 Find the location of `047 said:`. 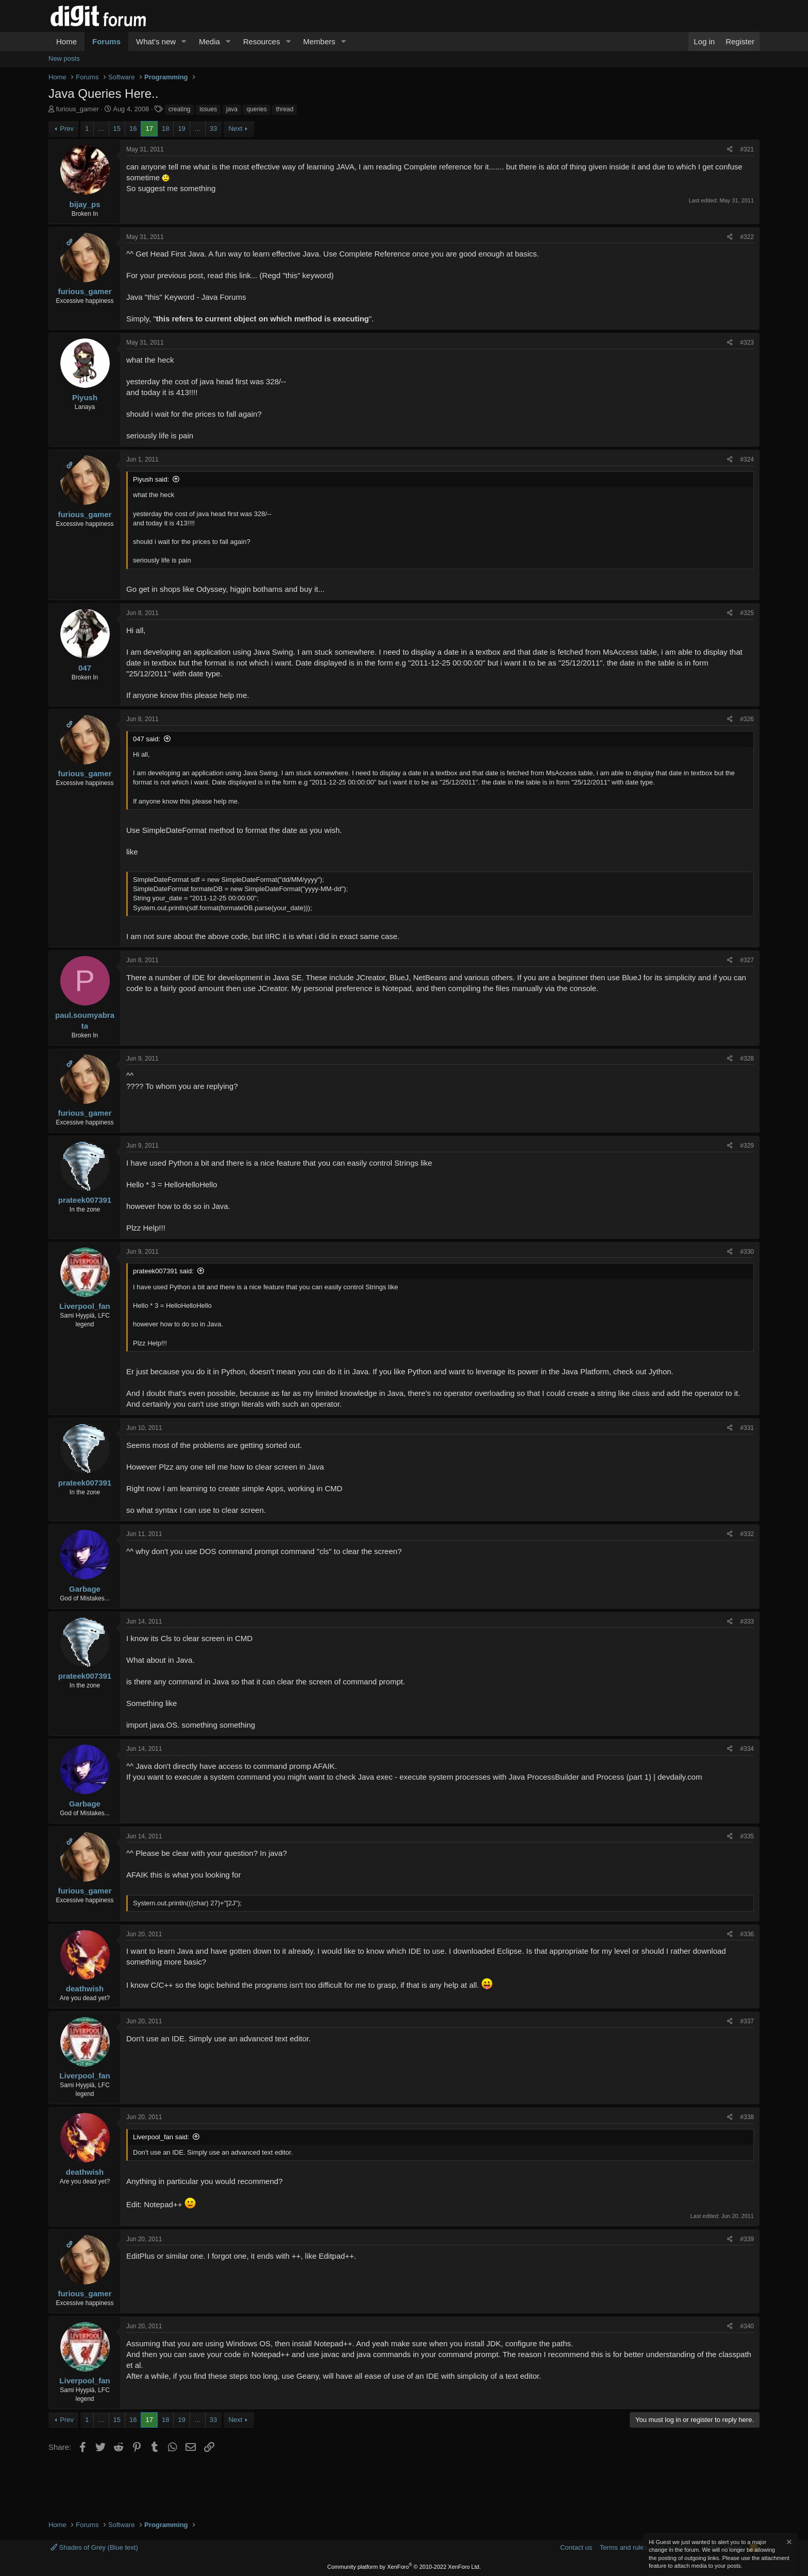

047 said: is located at coordinates (146, 739).